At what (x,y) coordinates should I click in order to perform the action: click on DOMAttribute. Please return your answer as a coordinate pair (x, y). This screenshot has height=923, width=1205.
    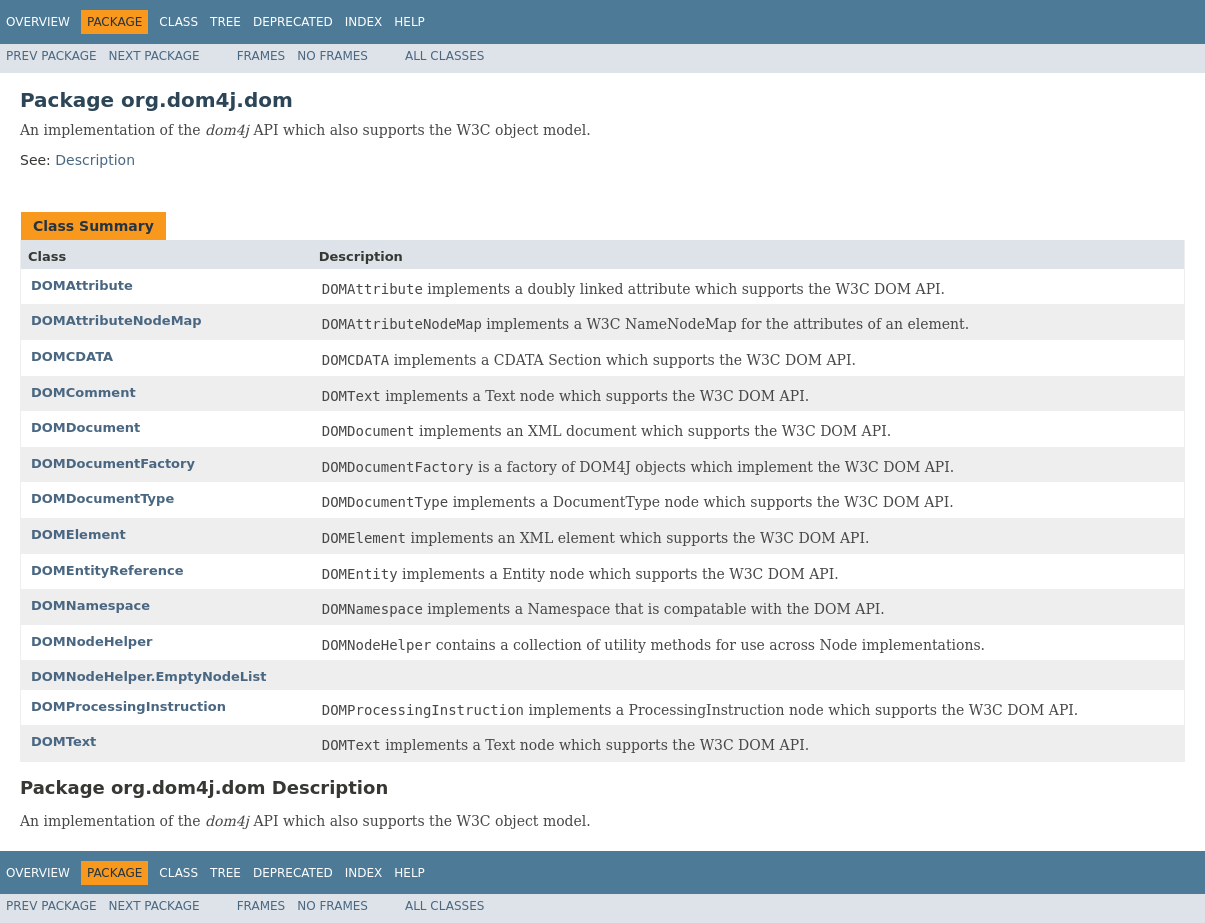
    Looking at the image, I should click on (82, 285).